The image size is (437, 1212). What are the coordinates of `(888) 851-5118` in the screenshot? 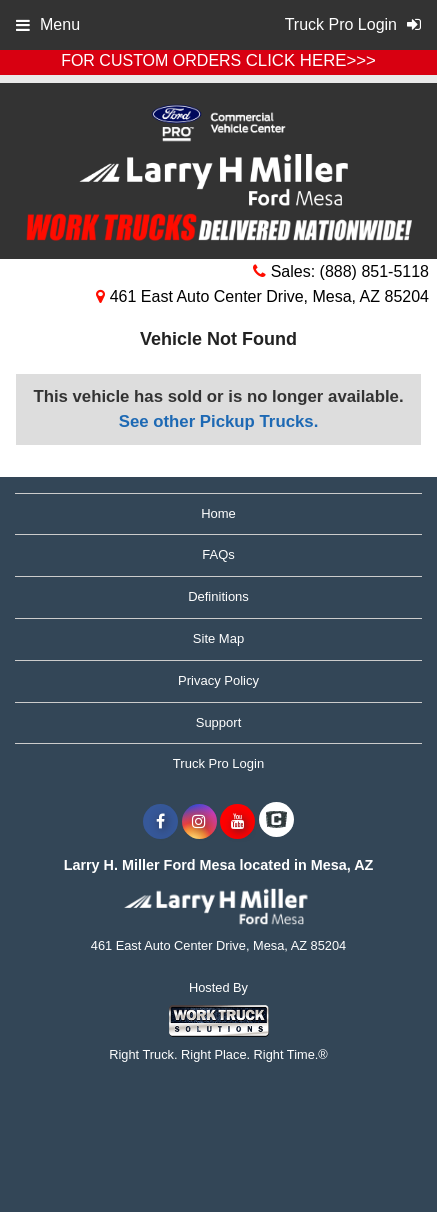 It's located at (374, 271).